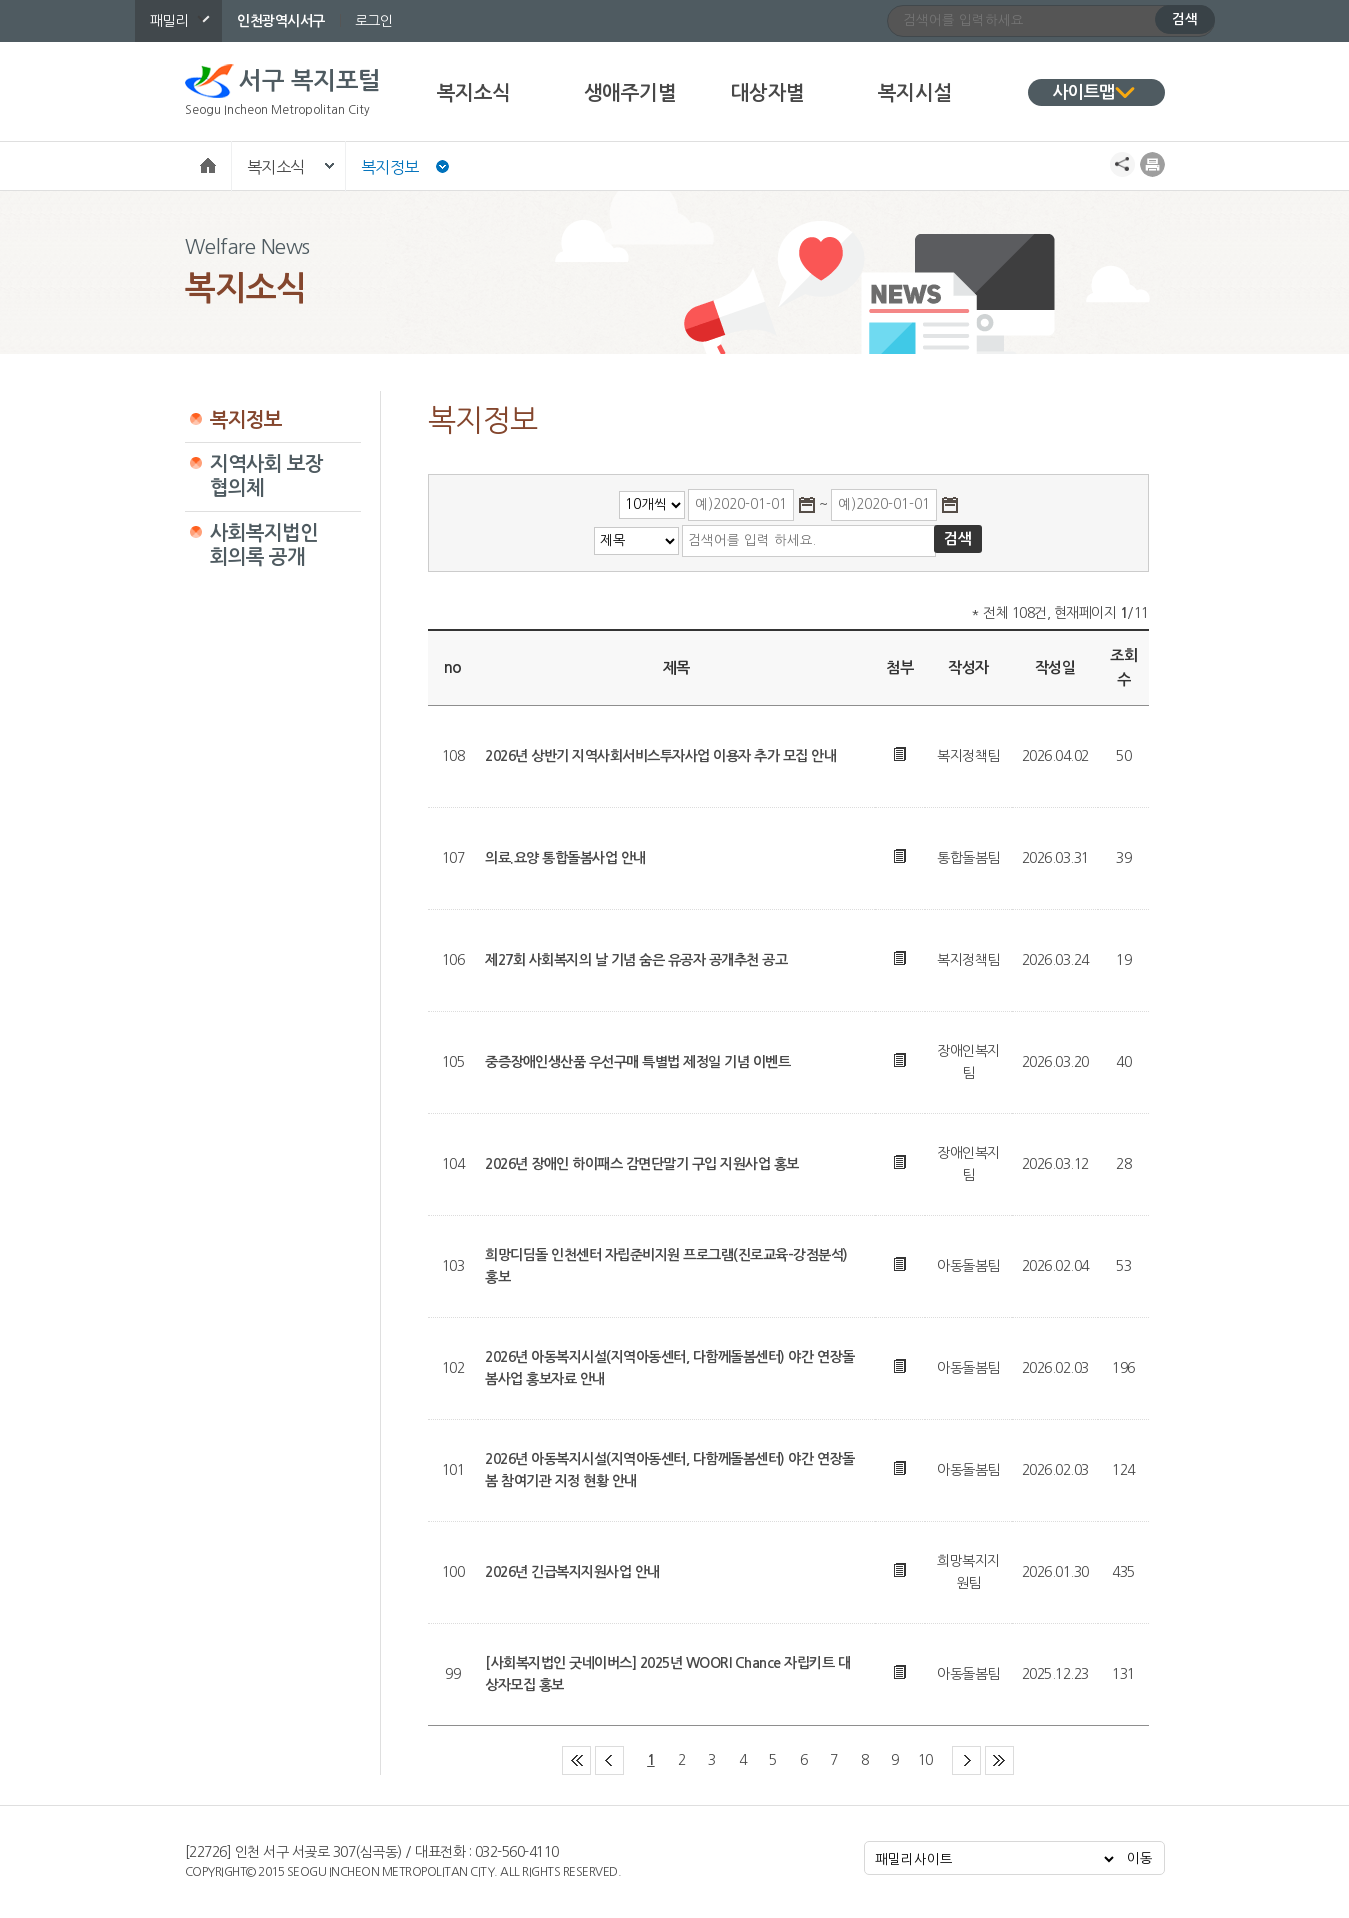  What do you see at coordinates (1152, 164) in the screenshot?
I see `프린트` at bounding box center [1152, 164].